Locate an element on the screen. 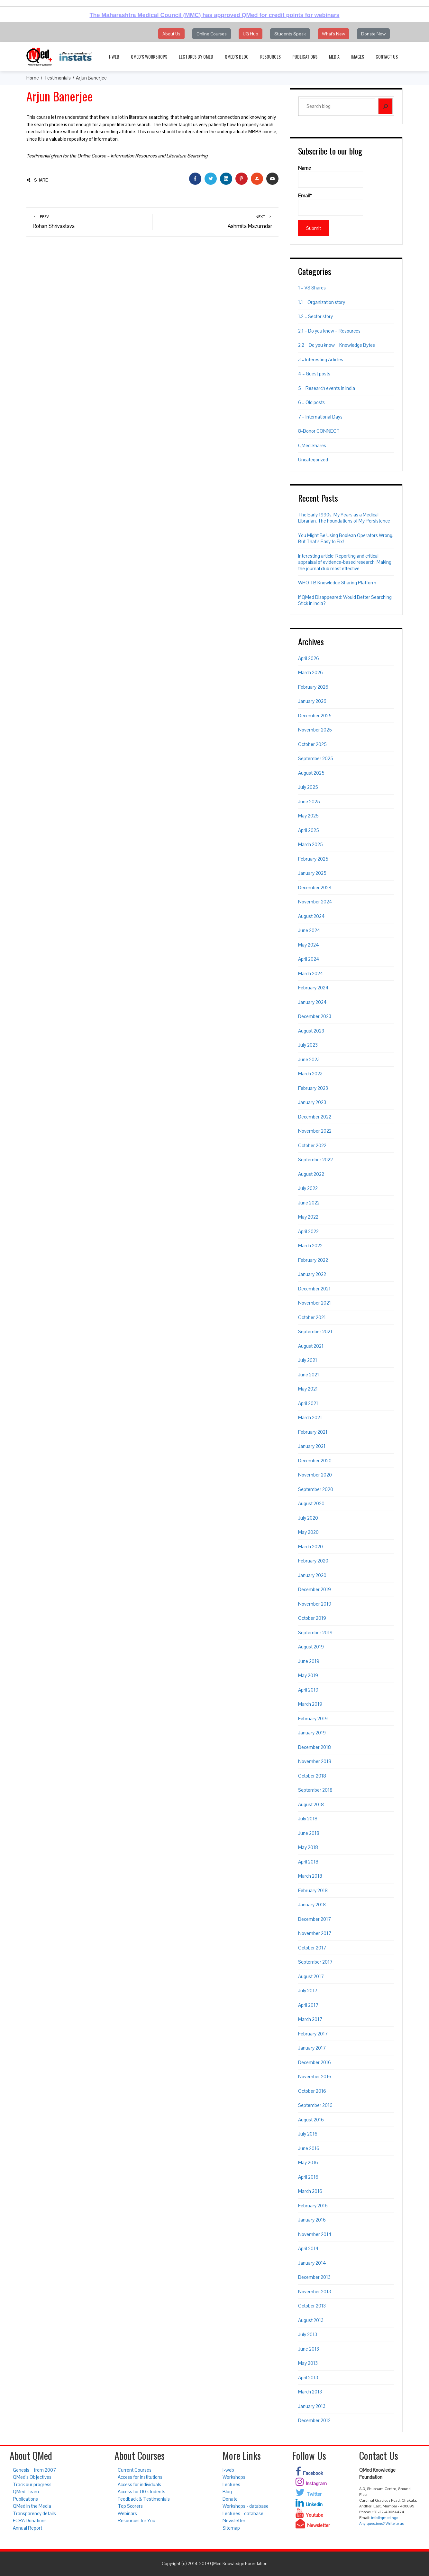 This screenshot has width=429, height=2576. Annual Report is located at coordinates (27, 2528).